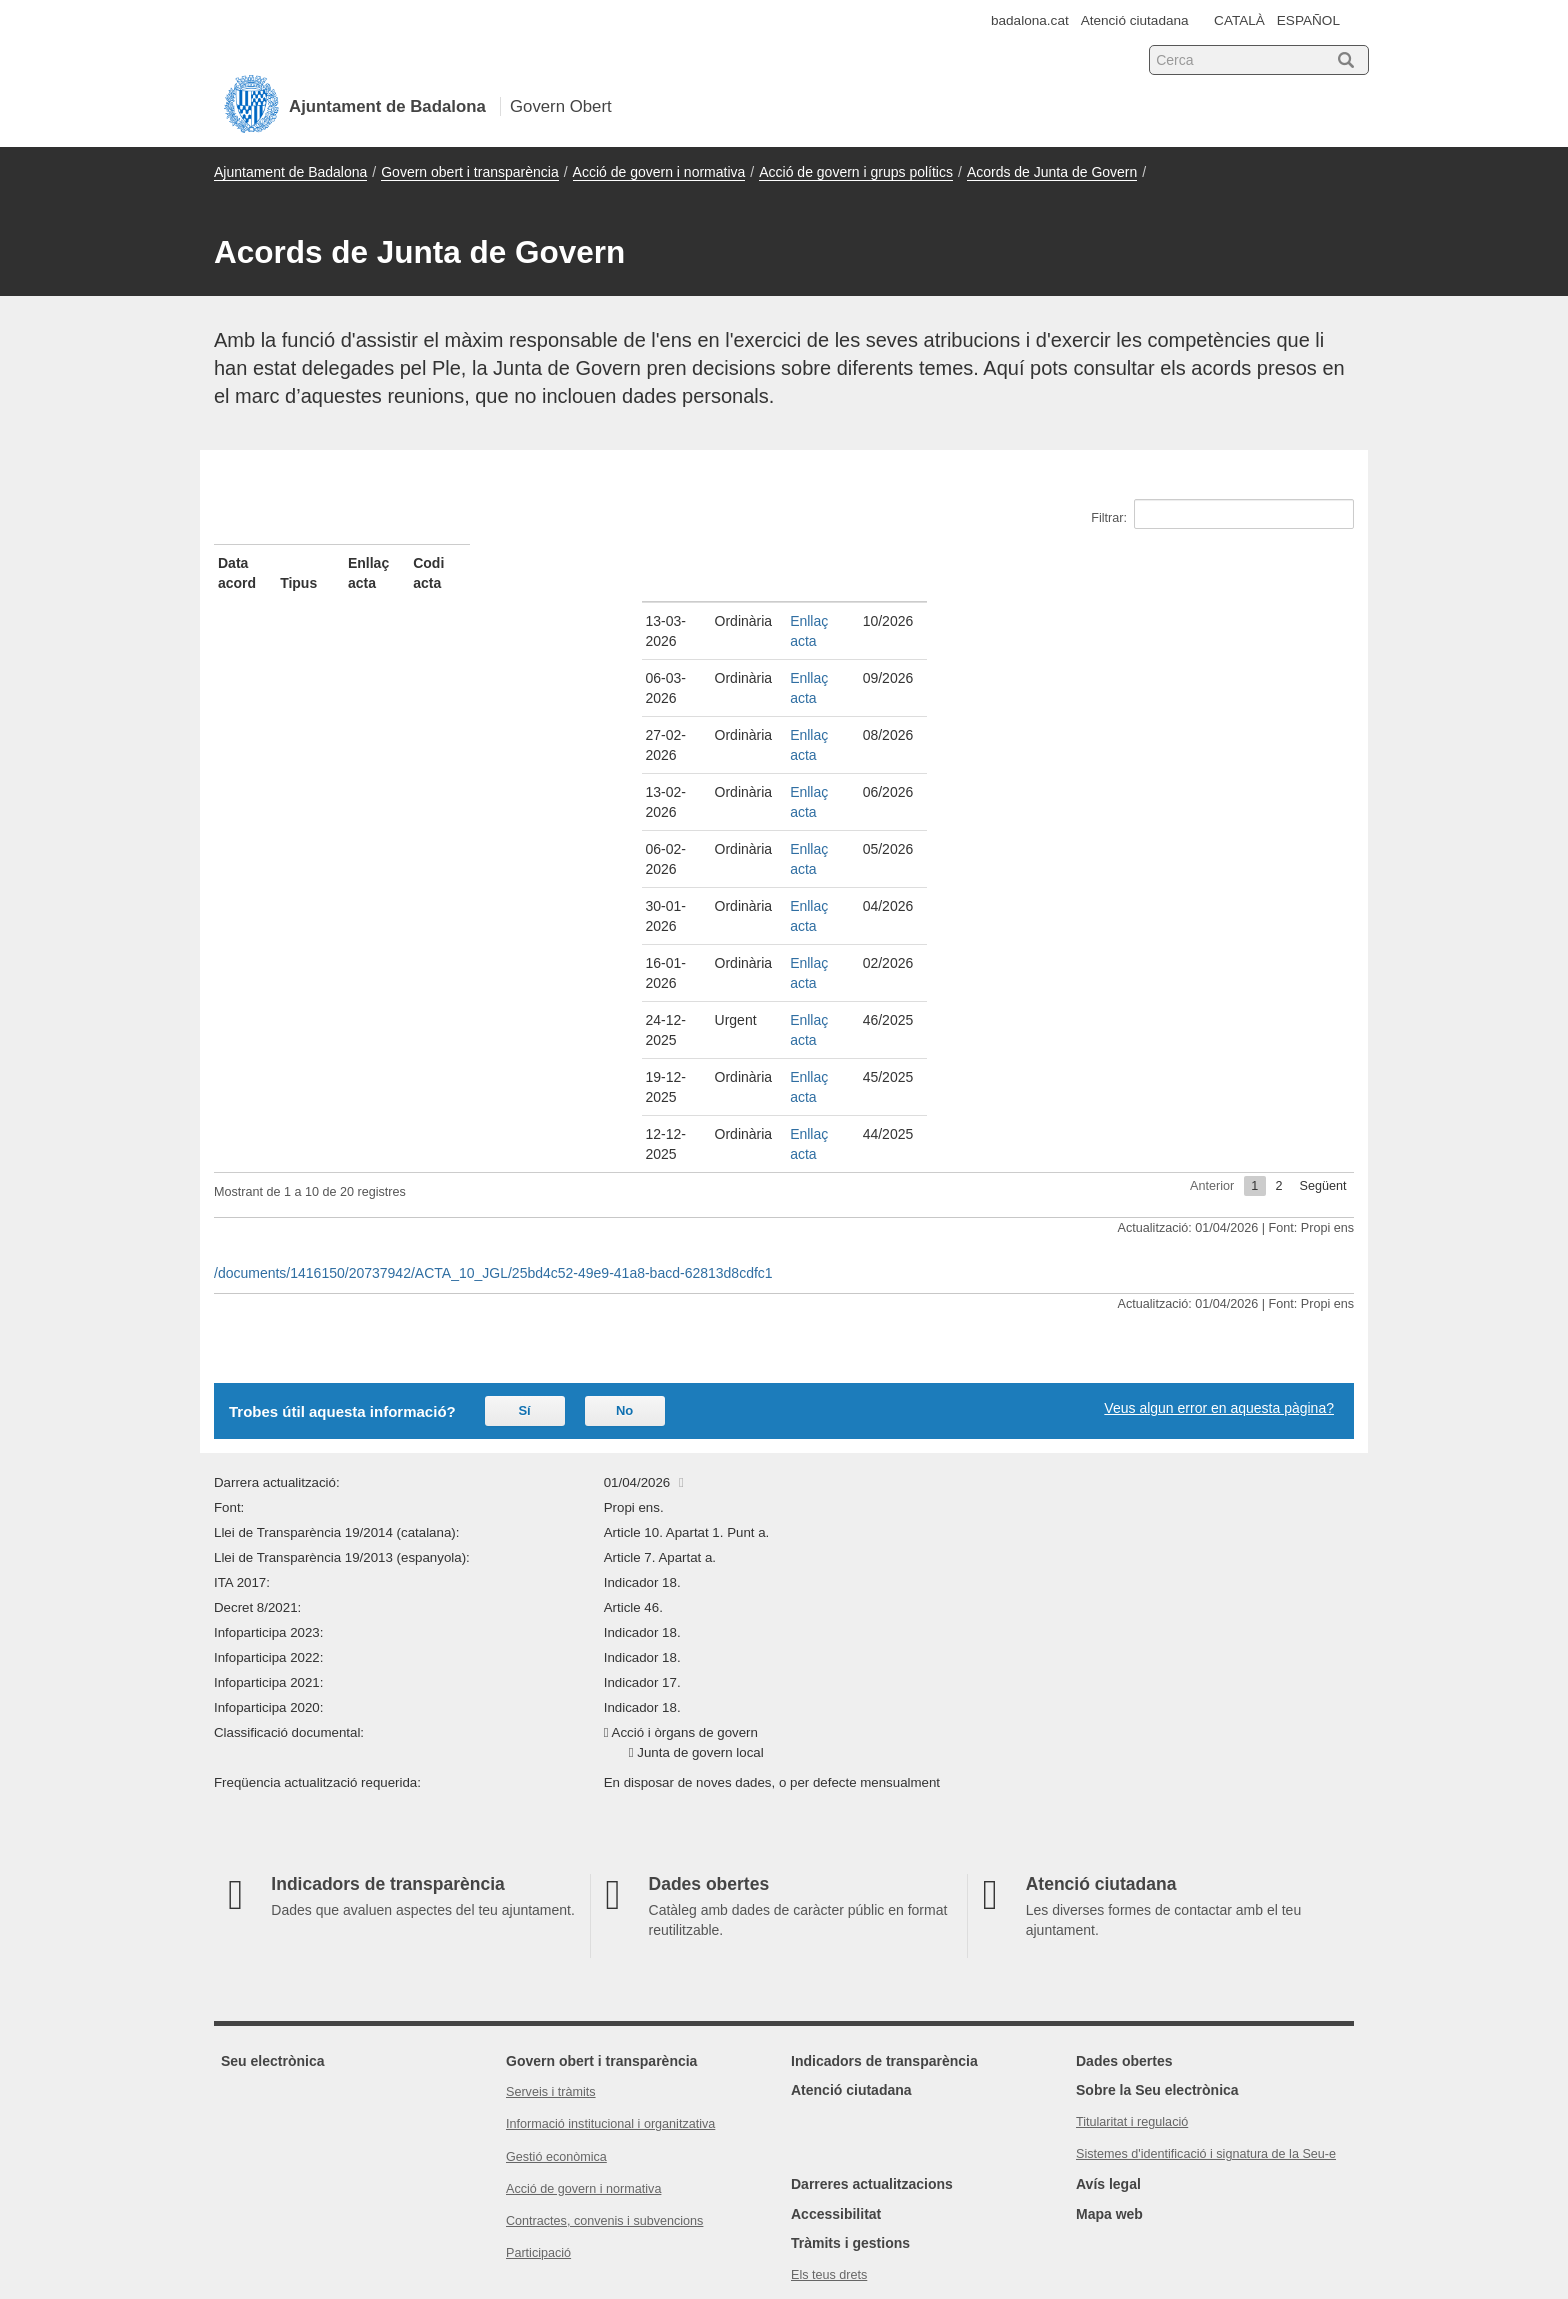 The height and width of the screenshot is (2299, 1568). What do you see at coordinates (1157, 1870) in the screenshot?
I see `Sobre la Seu electrònica` at bounding box center [1157, 1870].